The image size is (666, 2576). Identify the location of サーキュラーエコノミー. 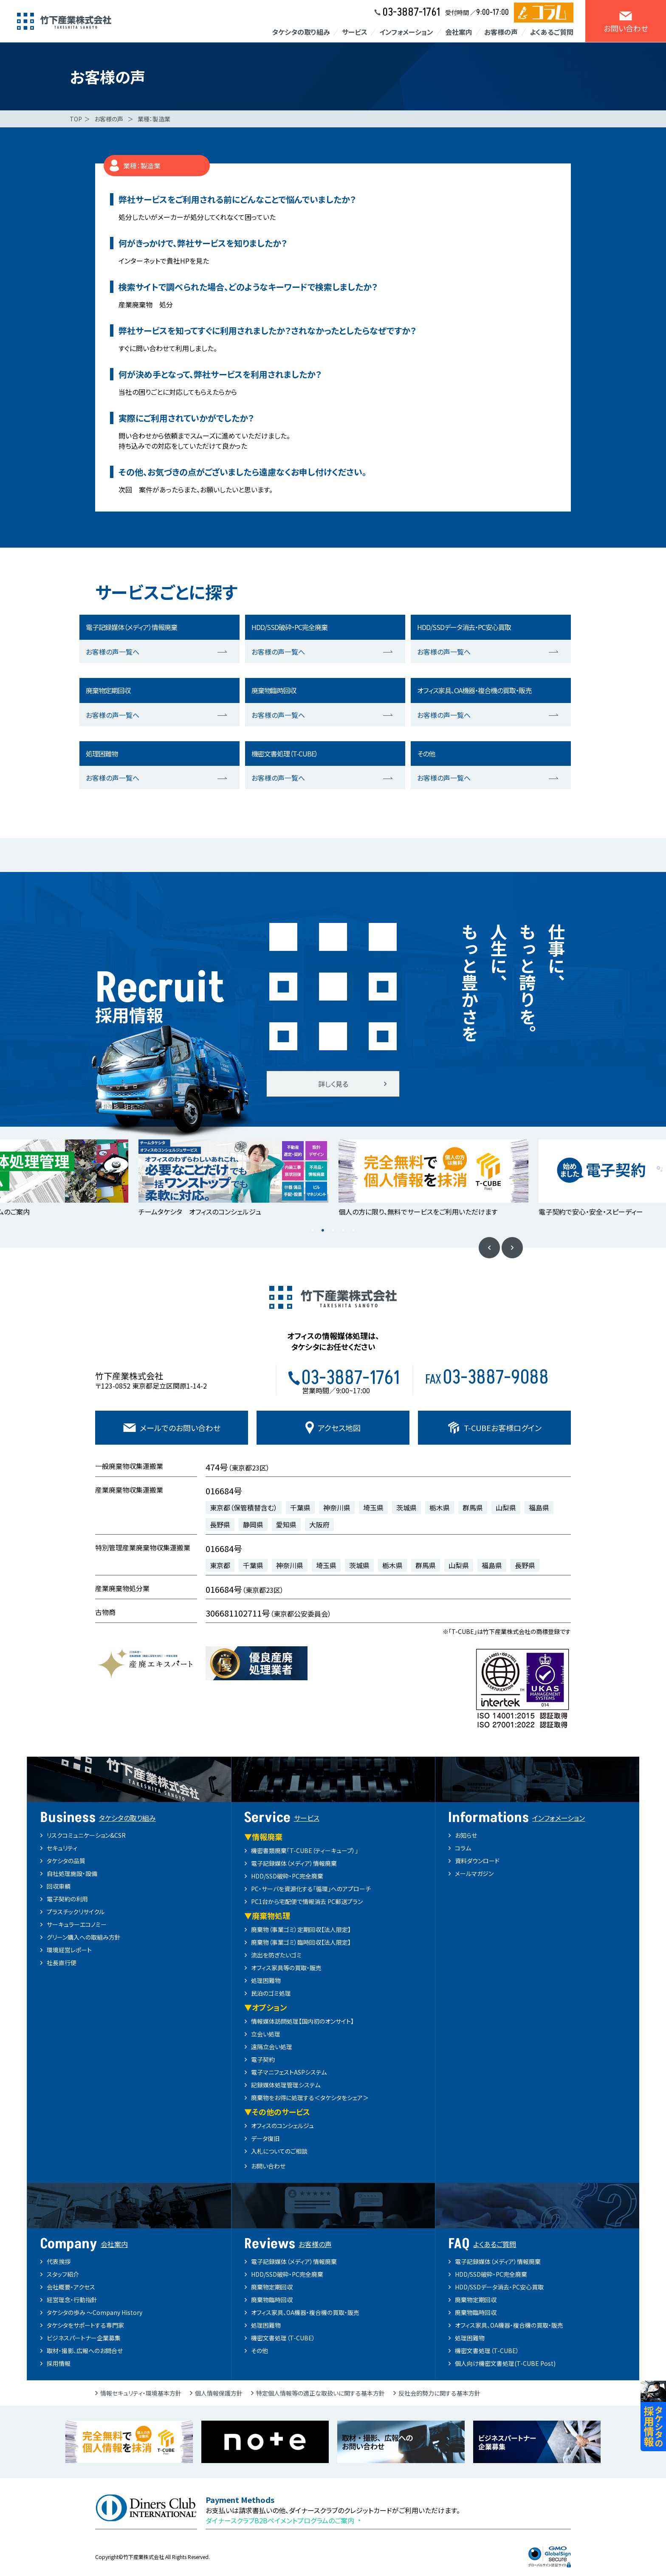
(77, 1924).